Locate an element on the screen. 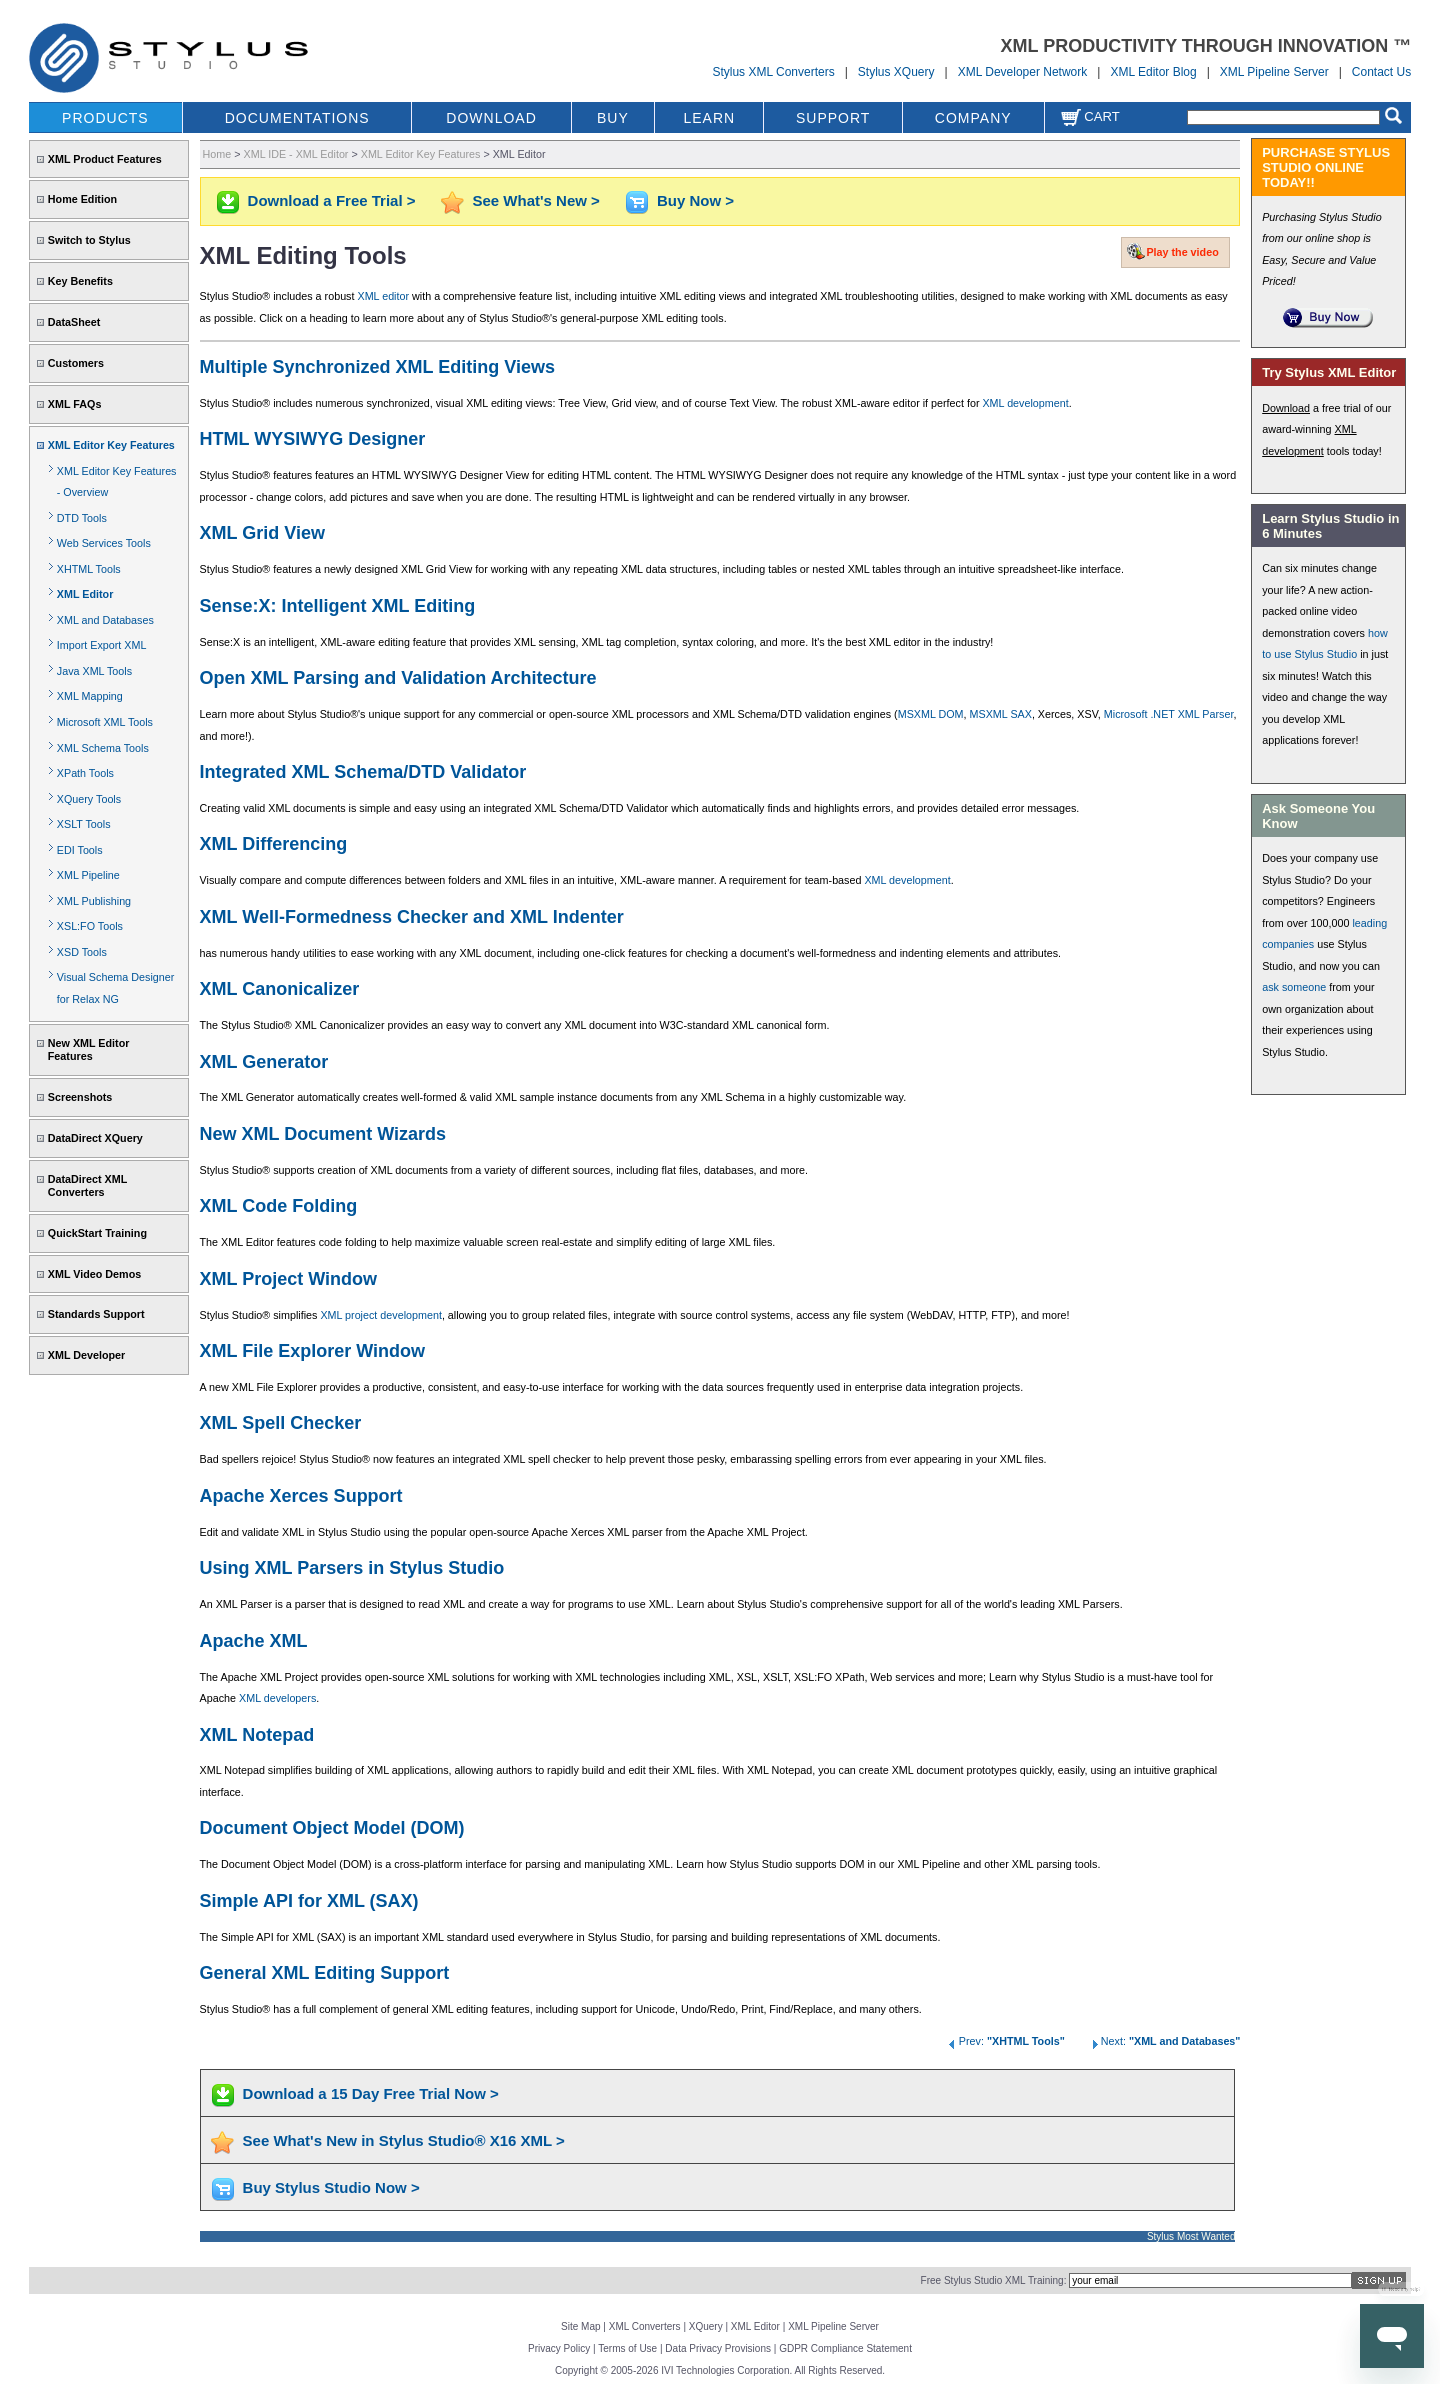 This screenshot has height=2384, width=1440. SUPPORT is located at coordinates (833, 118).